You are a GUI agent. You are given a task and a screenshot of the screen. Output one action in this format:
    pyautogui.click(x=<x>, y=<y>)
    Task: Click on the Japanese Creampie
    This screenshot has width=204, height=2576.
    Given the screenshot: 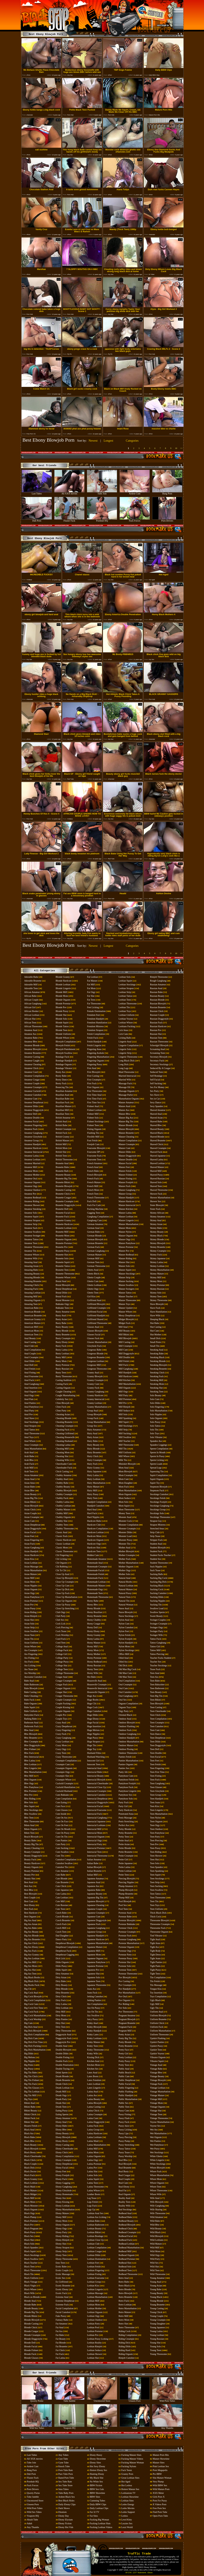 What is the action you would take?
    pyautogui.click(x=96, y=1913)
    